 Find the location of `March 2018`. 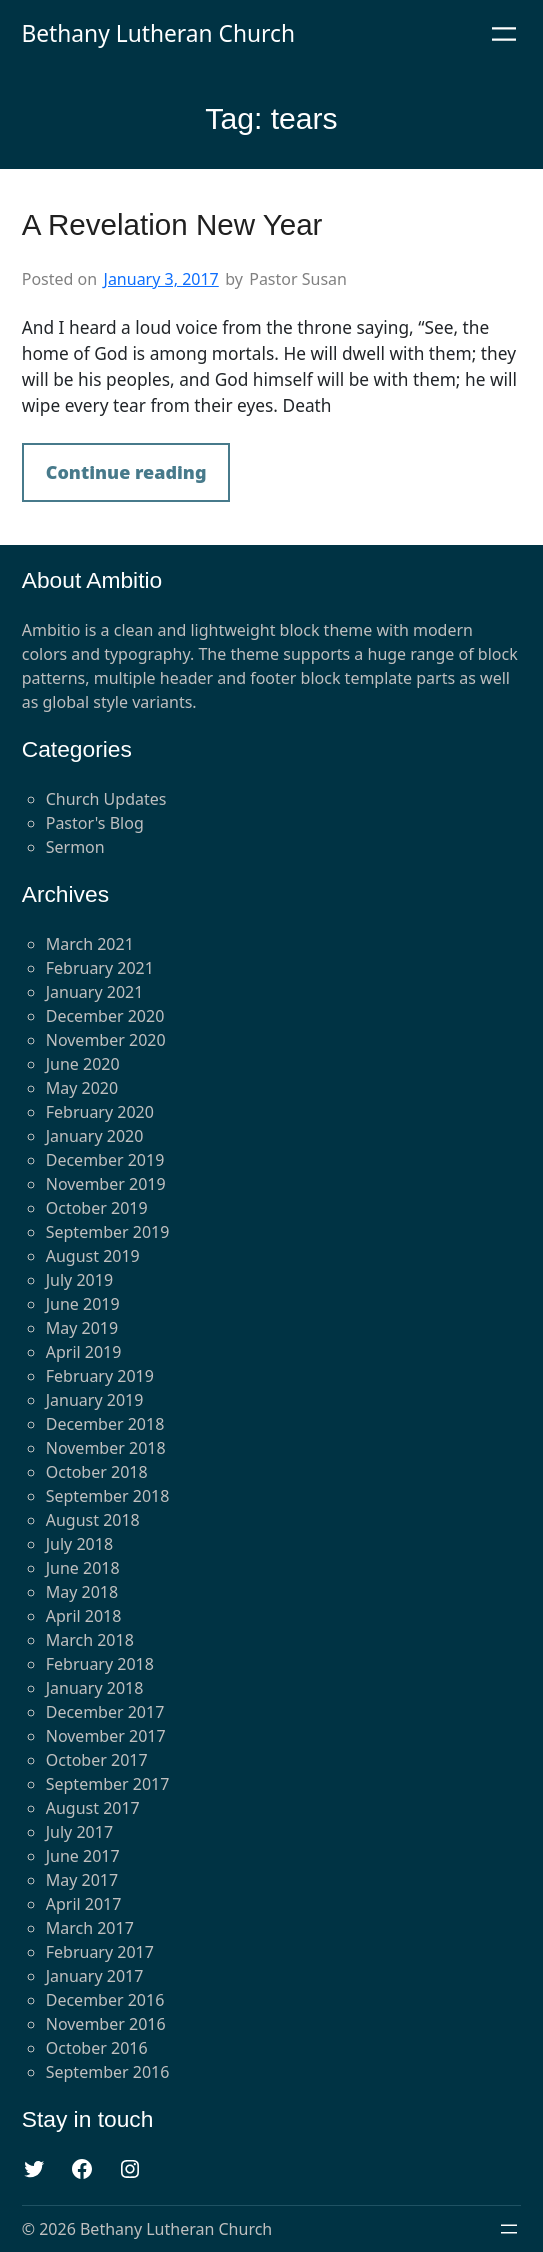

March 2018 is located at coordinates (90, 1640).